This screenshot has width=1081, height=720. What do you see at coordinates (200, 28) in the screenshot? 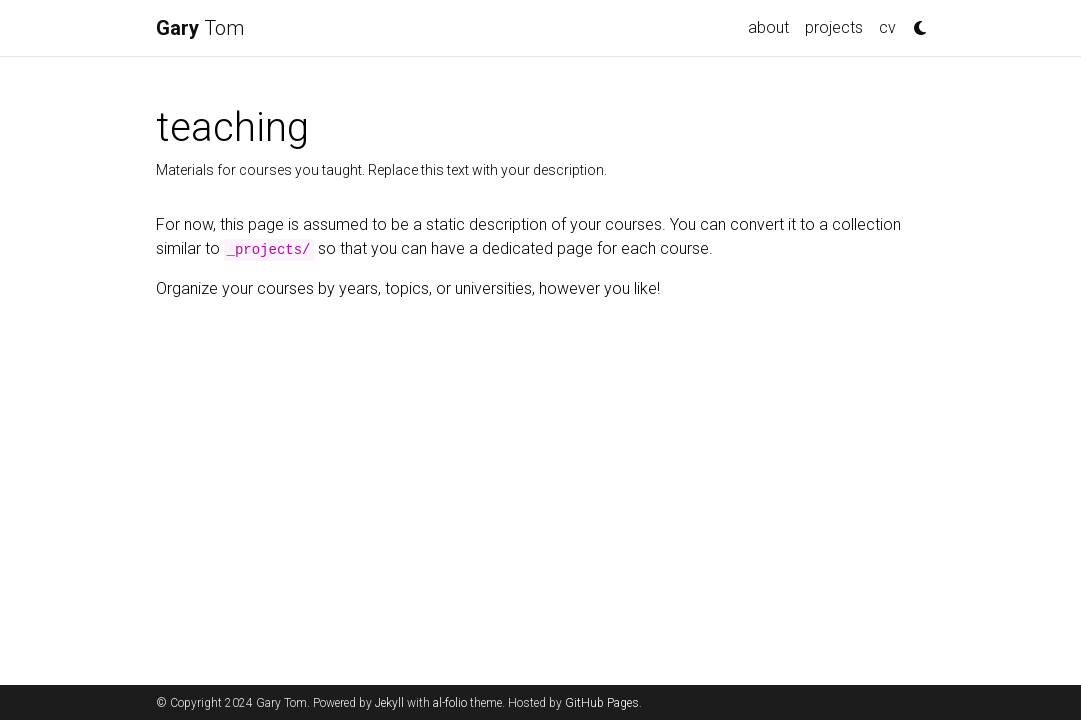
I see `Tom` at bounding box center [200, 28].